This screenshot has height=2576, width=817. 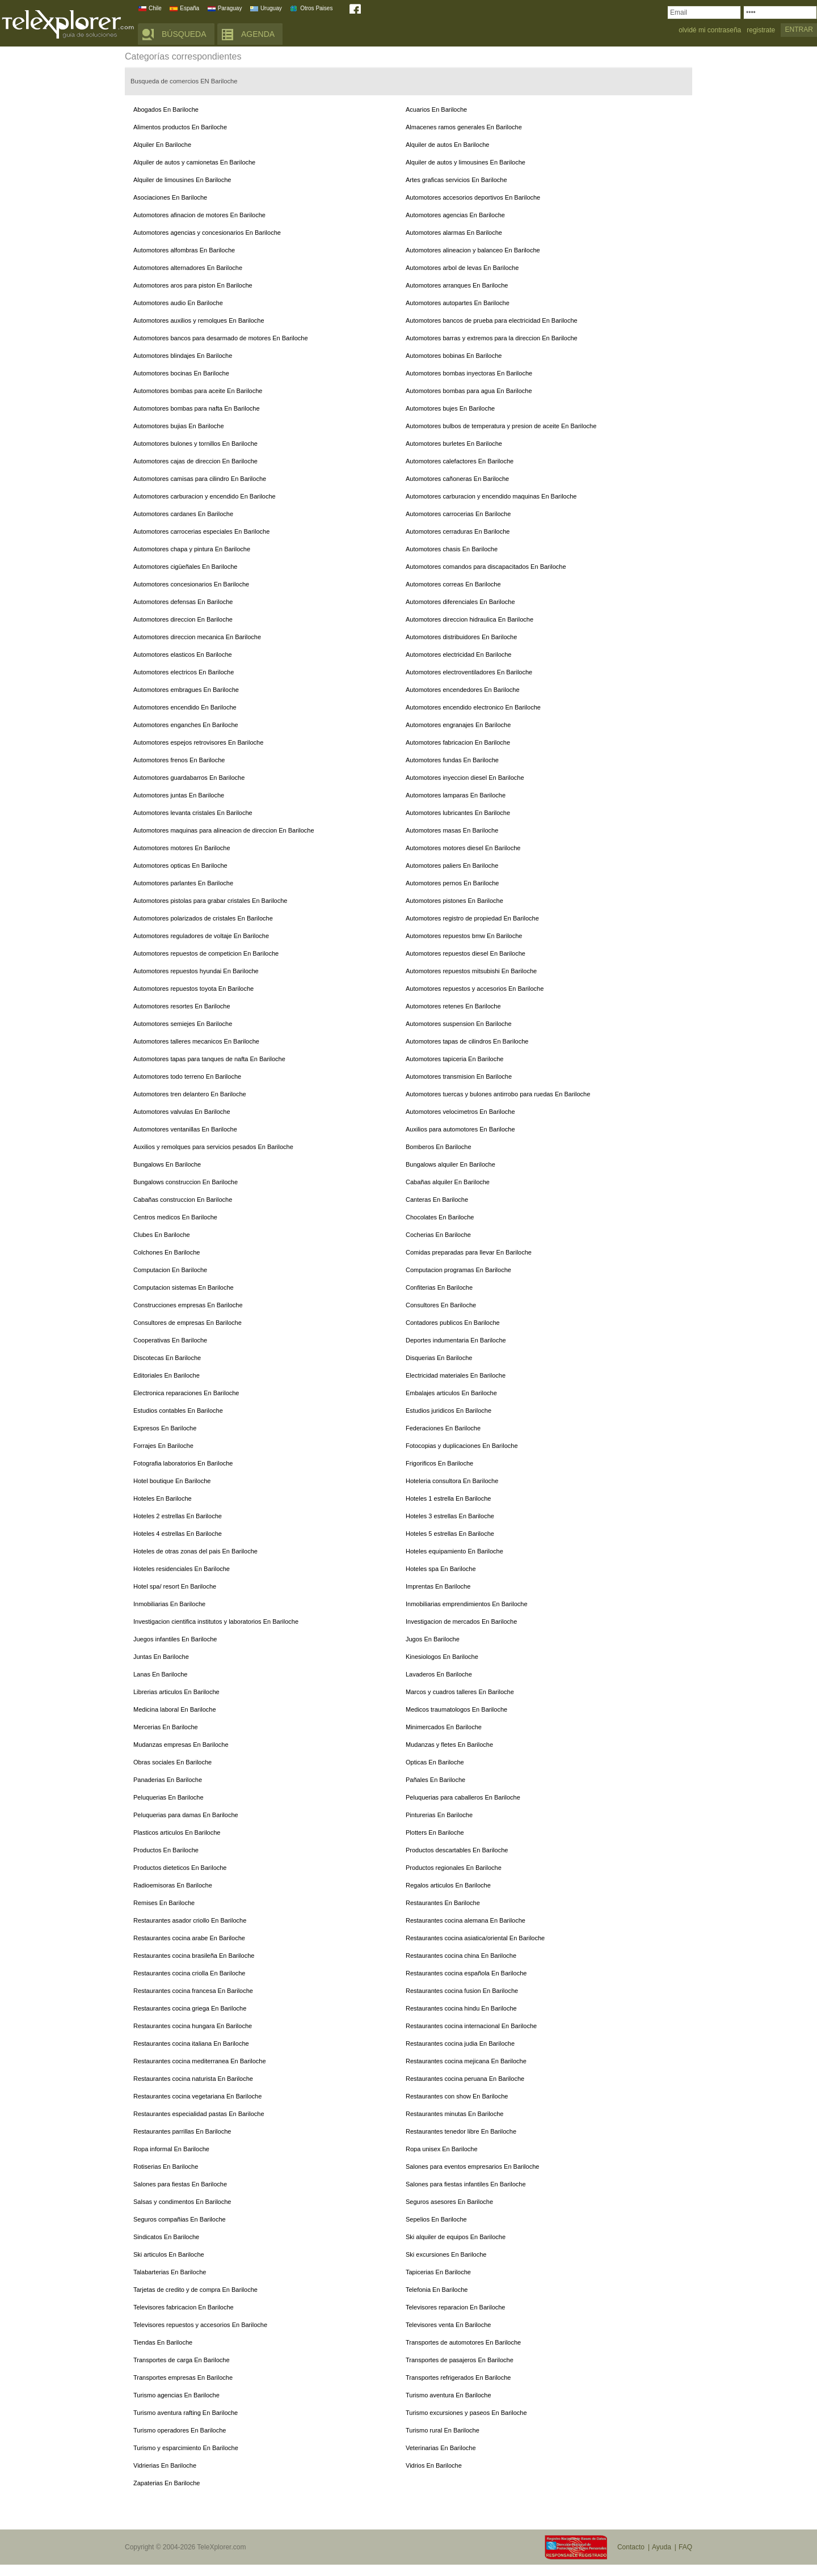 I want to click on Auxilios y remolques para servicios pesados En Bariloche, so click(x=213, y=1146).